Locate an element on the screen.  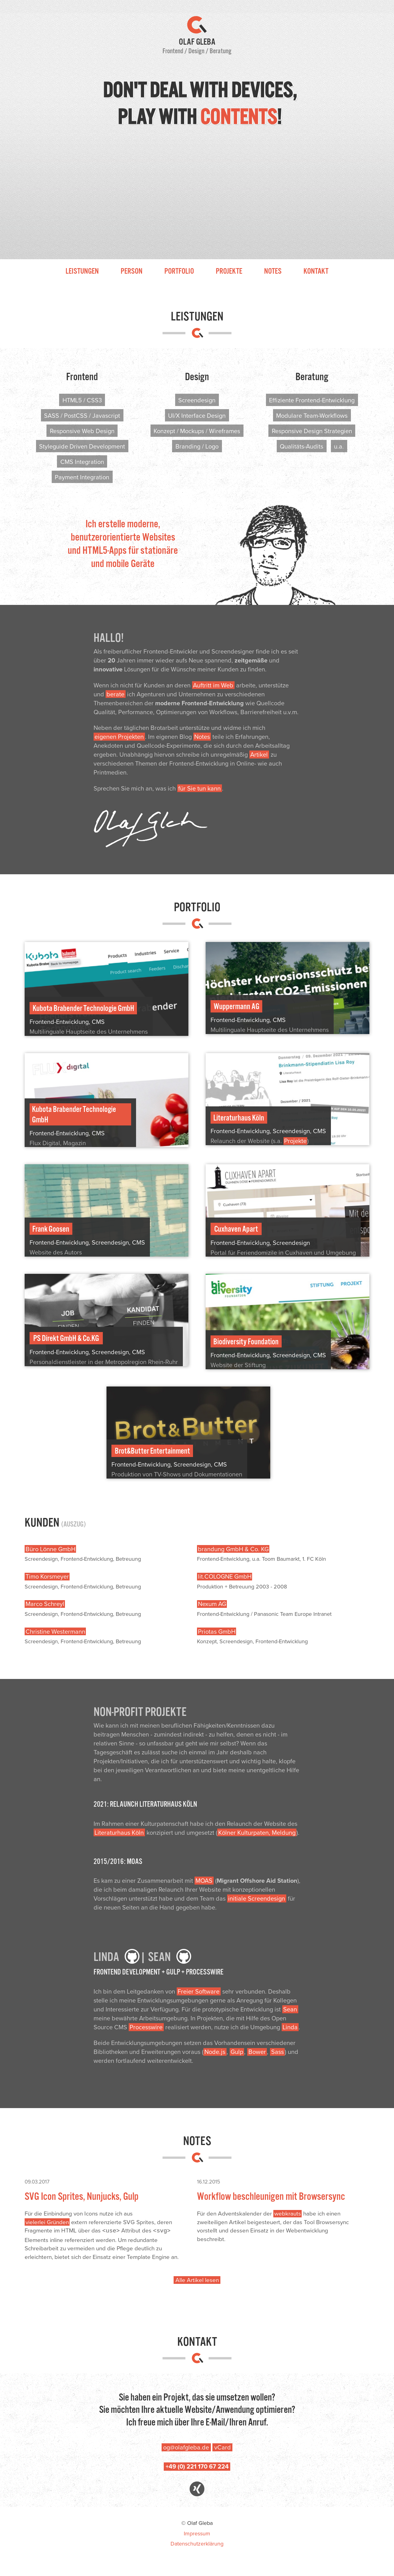
Projekte is located at coordinates (229, 271).